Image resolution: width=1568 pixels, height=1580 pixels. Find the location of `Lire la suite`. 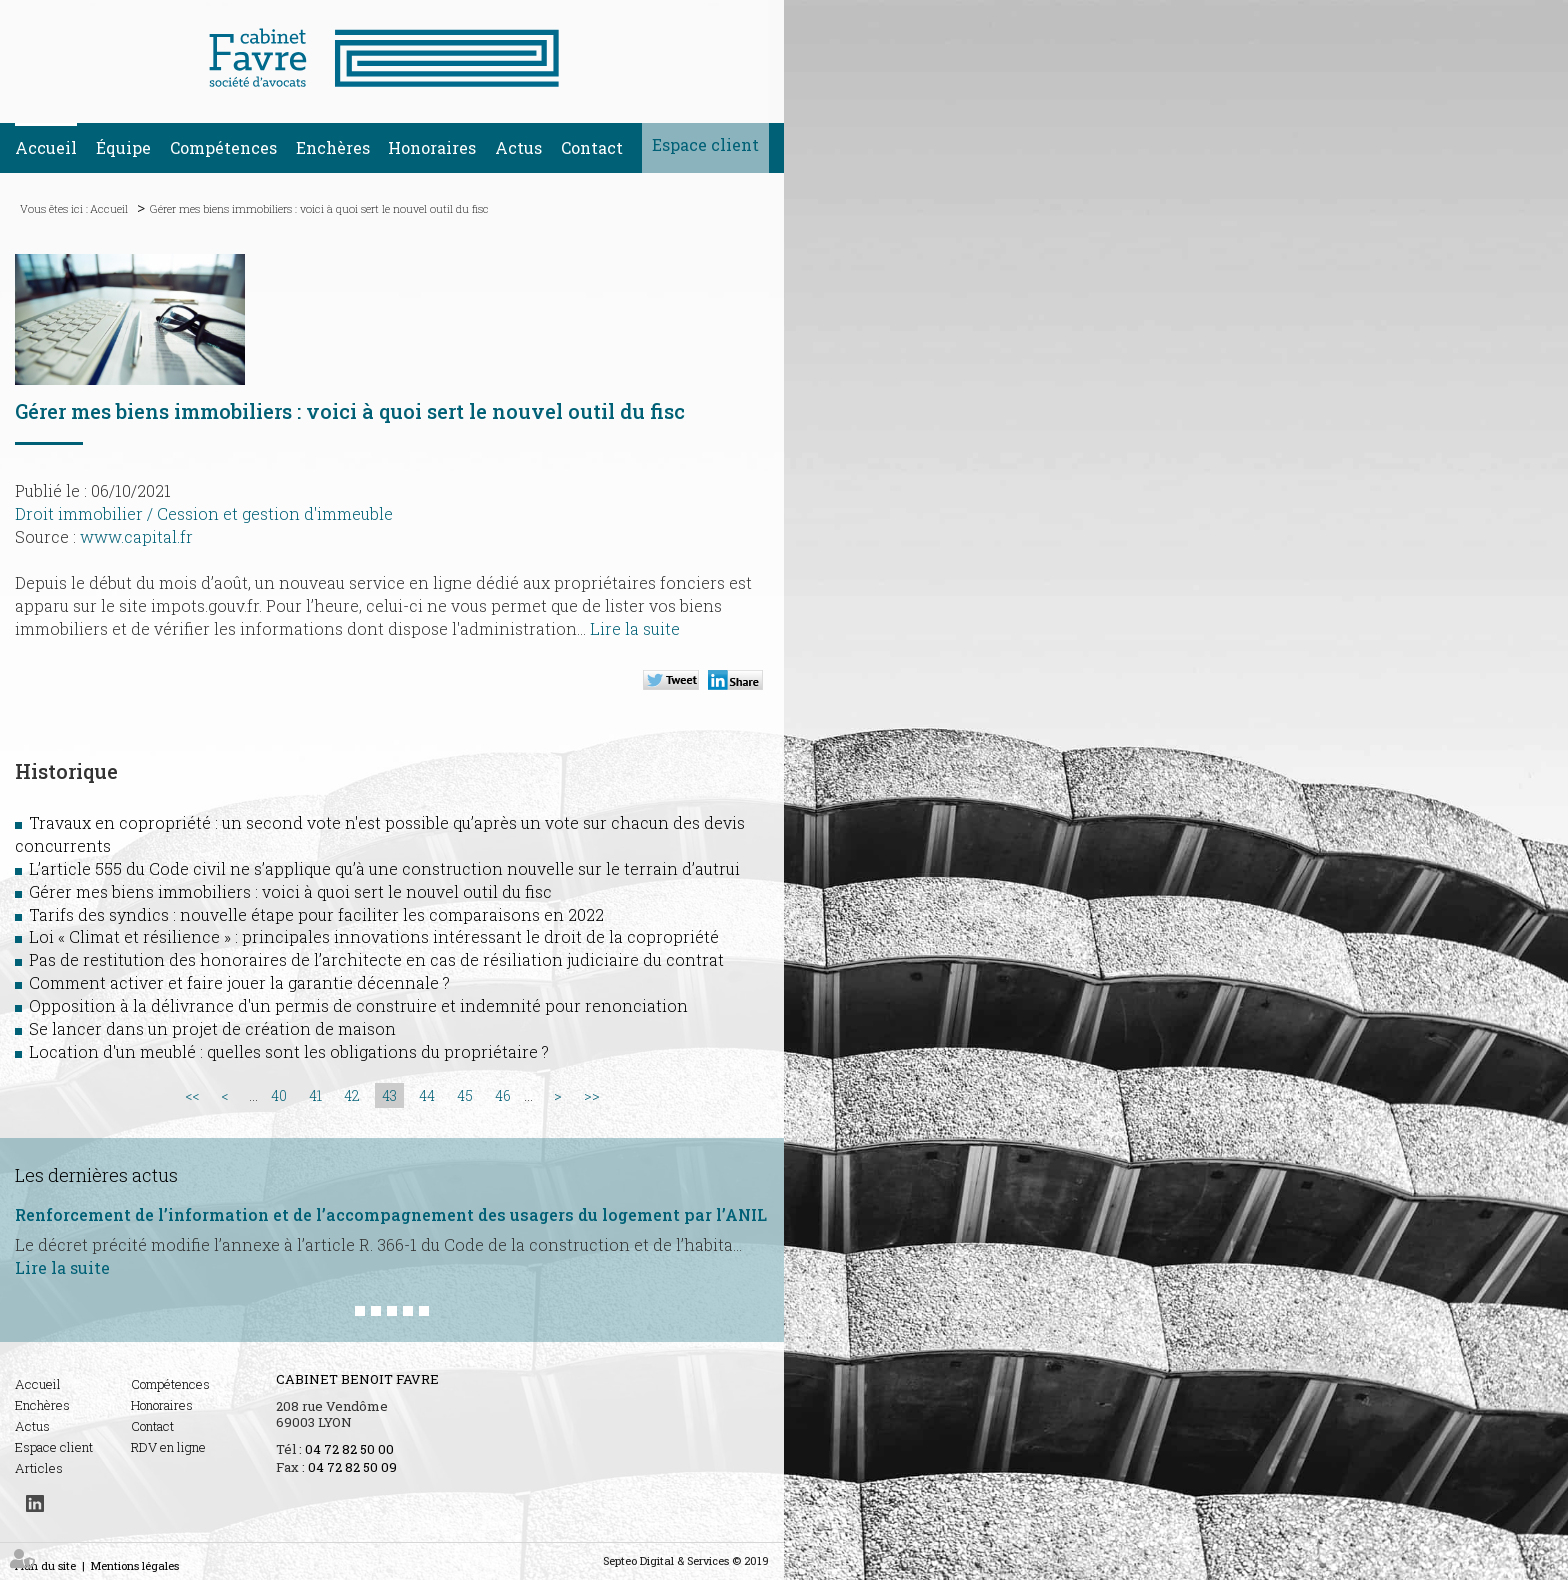

Lire la suite is located at coordinates (635, 628).